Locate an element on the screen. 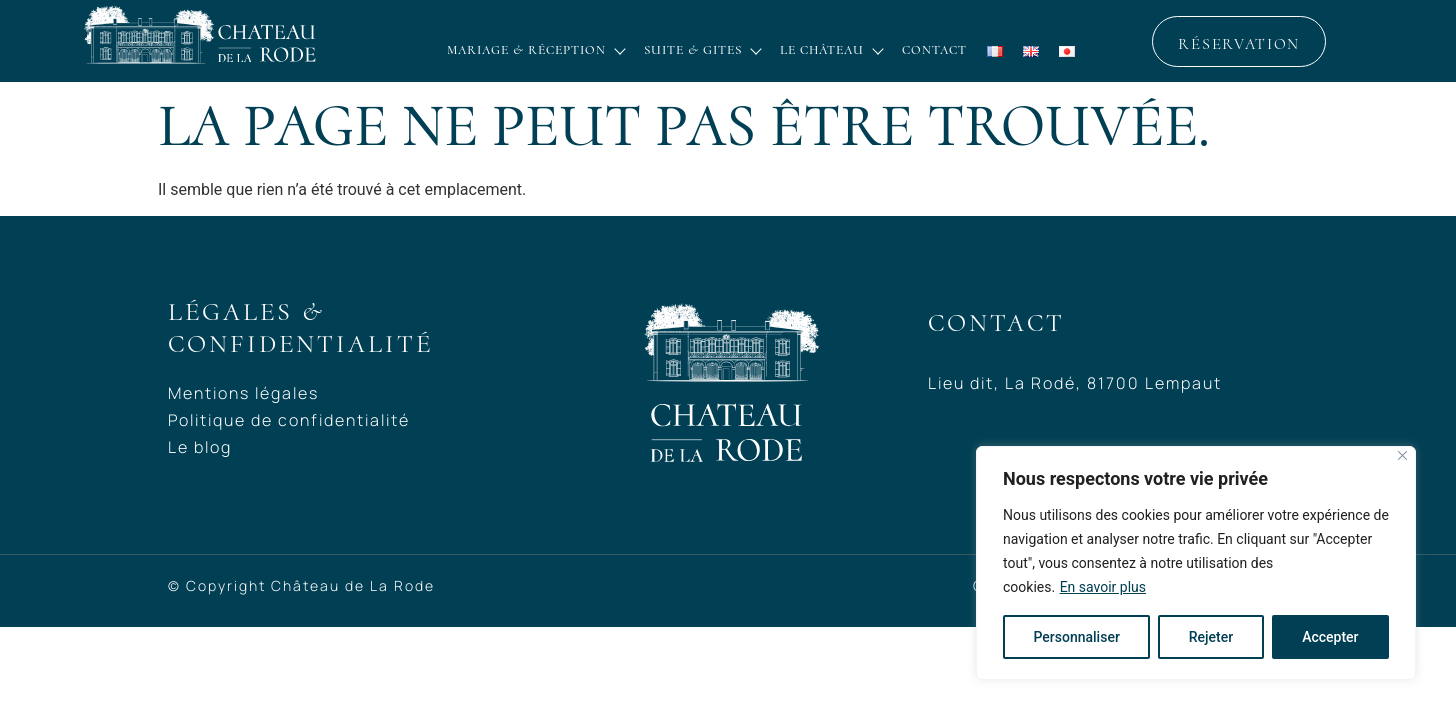 The width and height of the screenshot is (1456, 720). En savoir plus is located at coordinates (1103, 587).